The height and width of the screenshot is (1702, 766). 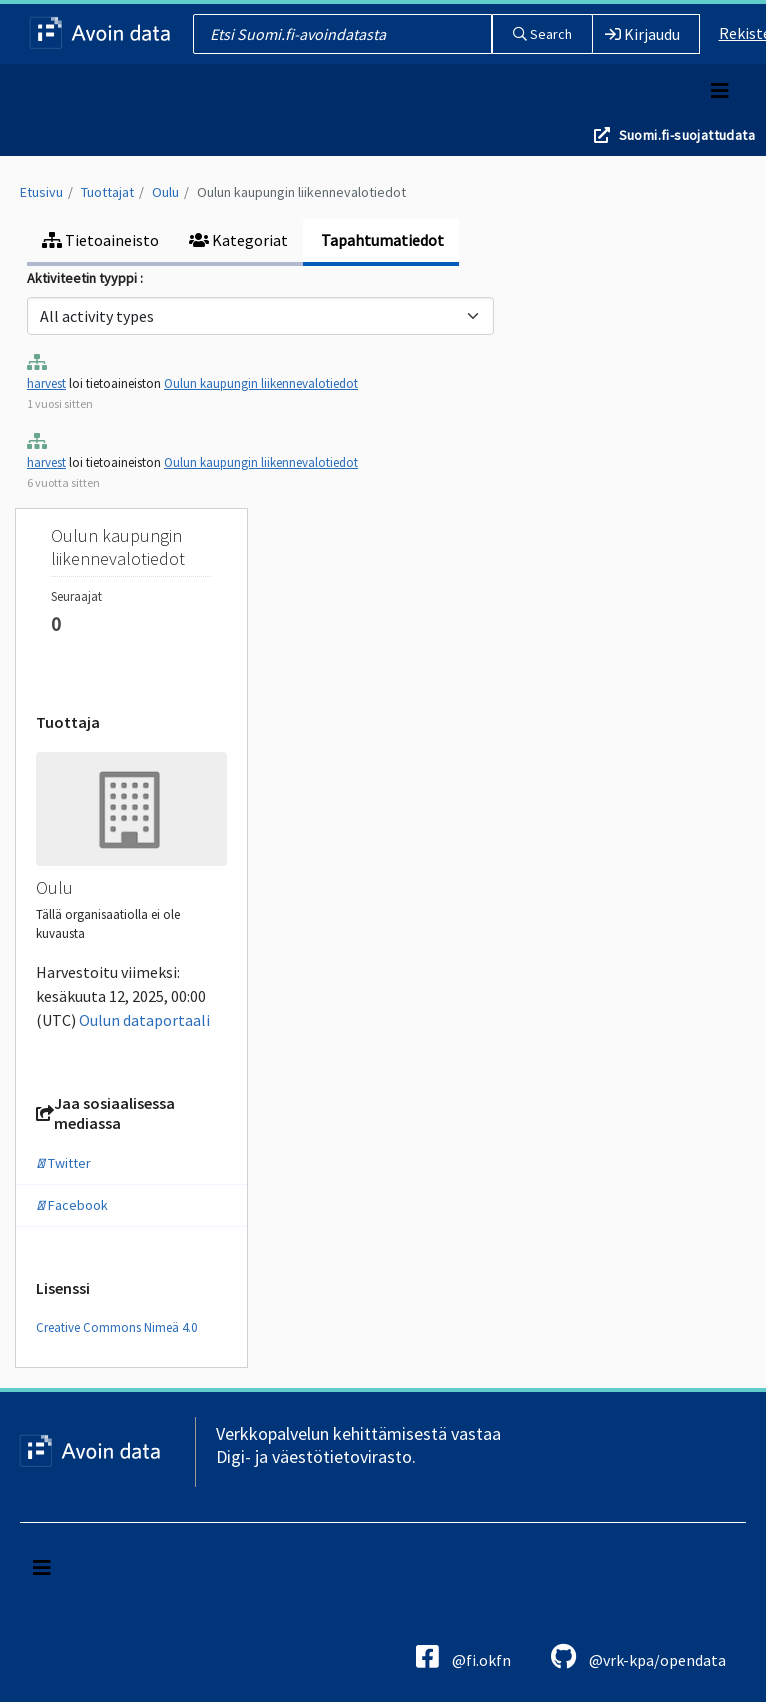 What do you see at coordinates (116, 1327) in the screenshot?
I see `Creative Commons Nimeä 4.0` at bounding box center [116, 1327].